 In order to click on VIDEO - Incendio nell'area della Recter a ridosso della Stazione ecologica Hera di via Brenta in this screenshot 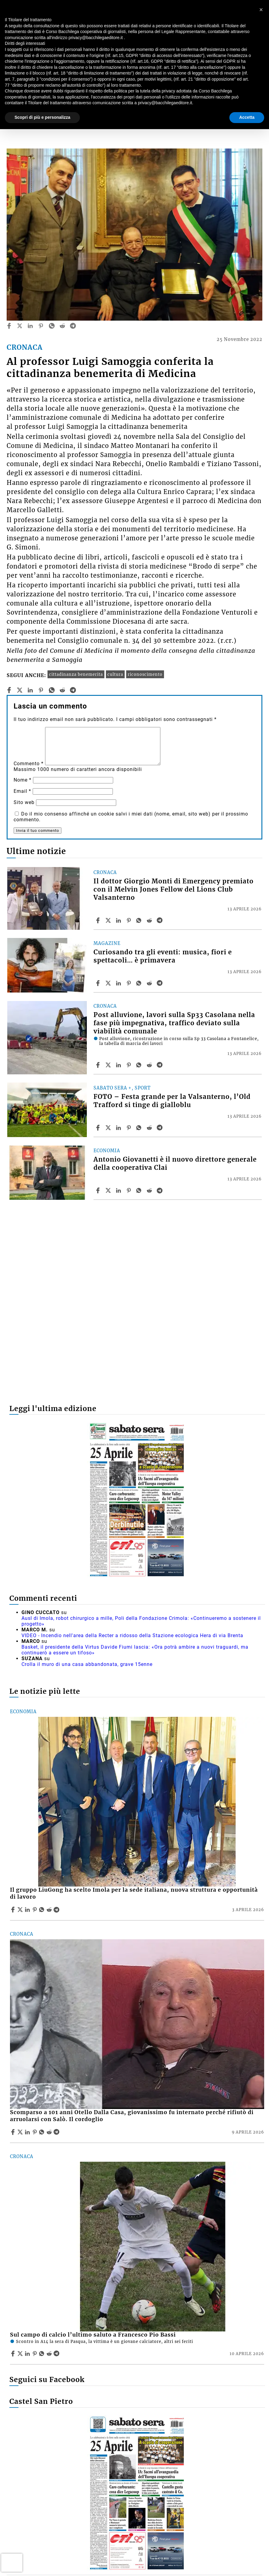, I will do `click(132, 1635)`.